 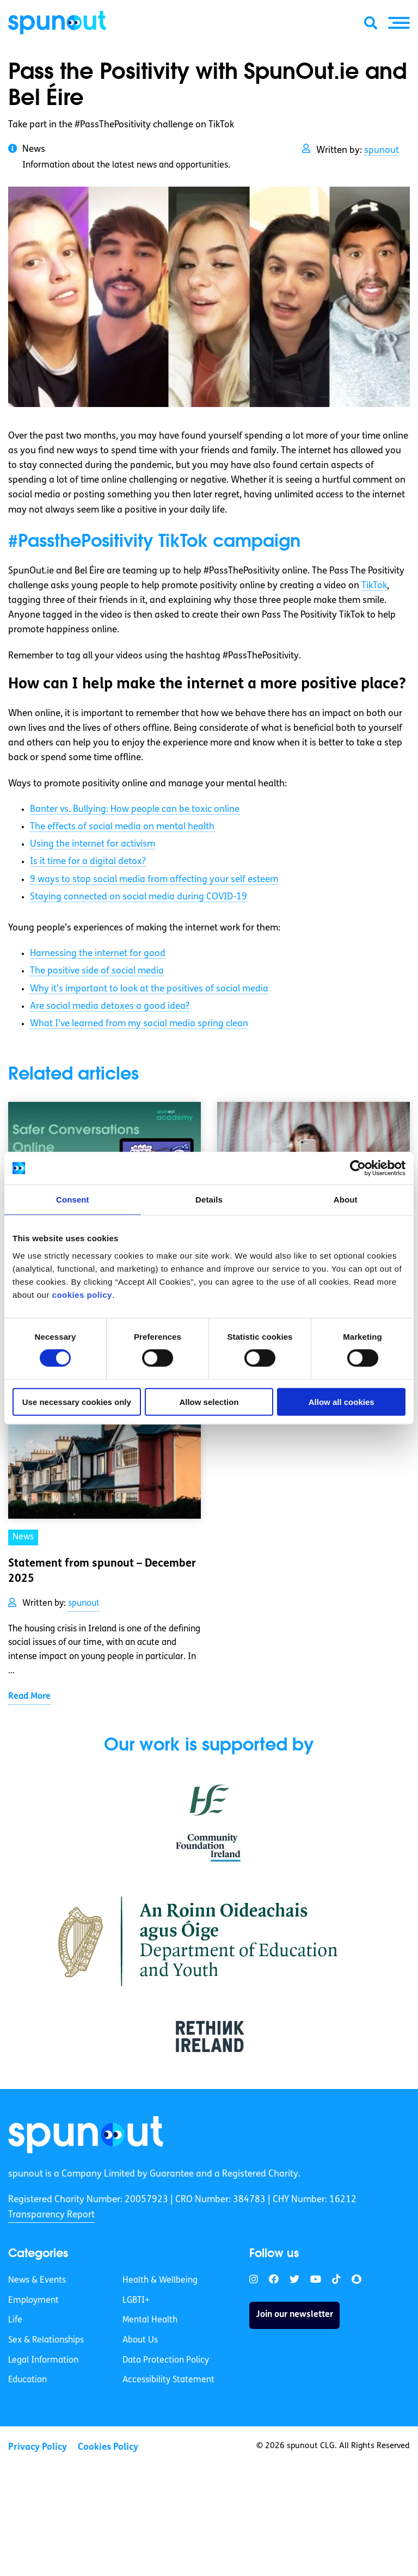 What do you see at coordinates (33, 2300) in the screenshot?
I see `Employment` at bounding box center [33, 2300].